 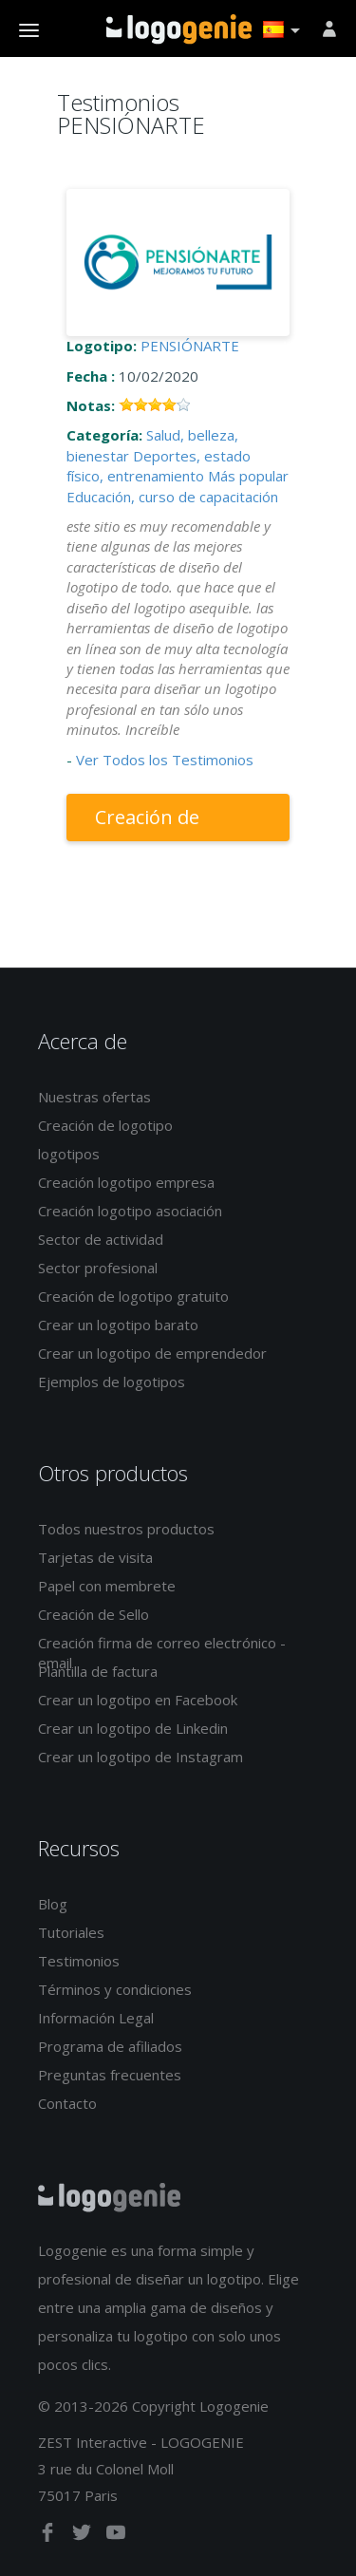 What do you see at coordinates (164, 759) in the screenshot?
I see `Ver Todos los Testimonios` at bounding box center [164, 759].